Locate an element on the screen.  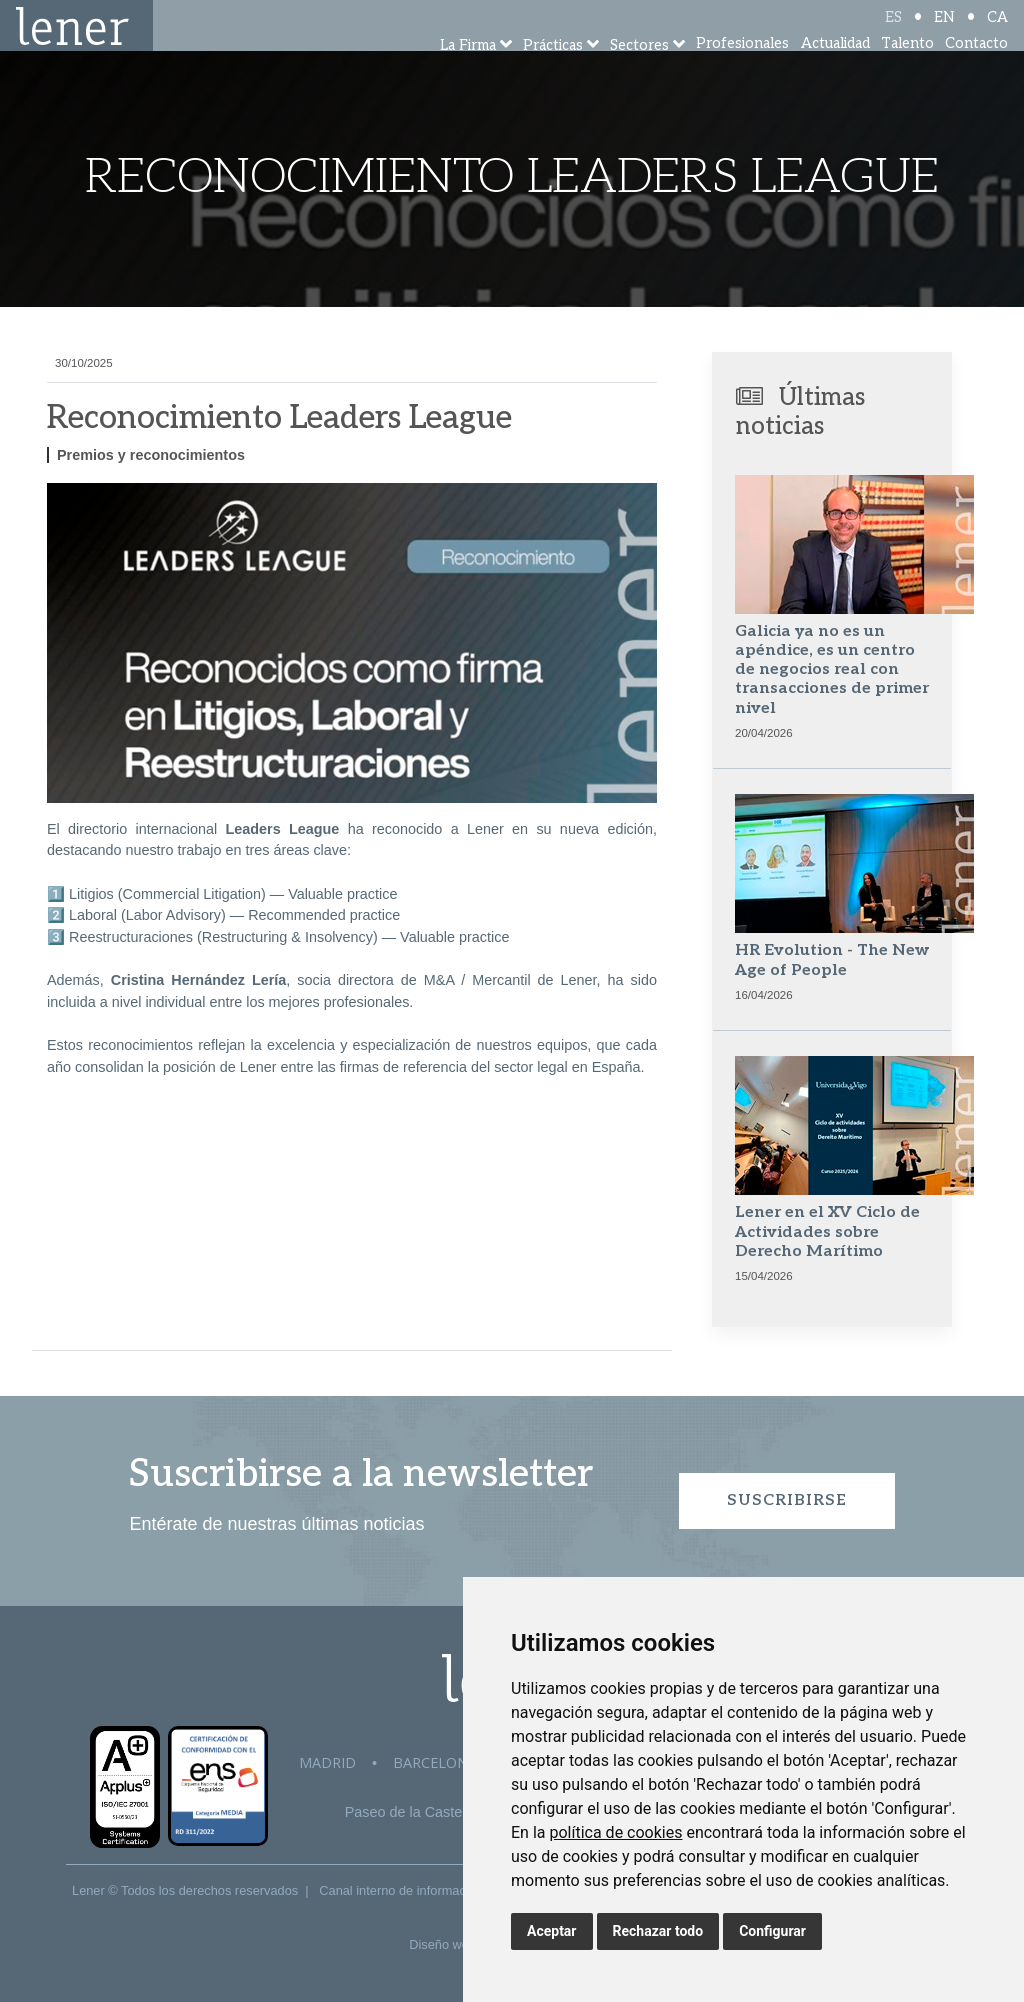
Canal interno de información is located at coordinates (401, 1890).